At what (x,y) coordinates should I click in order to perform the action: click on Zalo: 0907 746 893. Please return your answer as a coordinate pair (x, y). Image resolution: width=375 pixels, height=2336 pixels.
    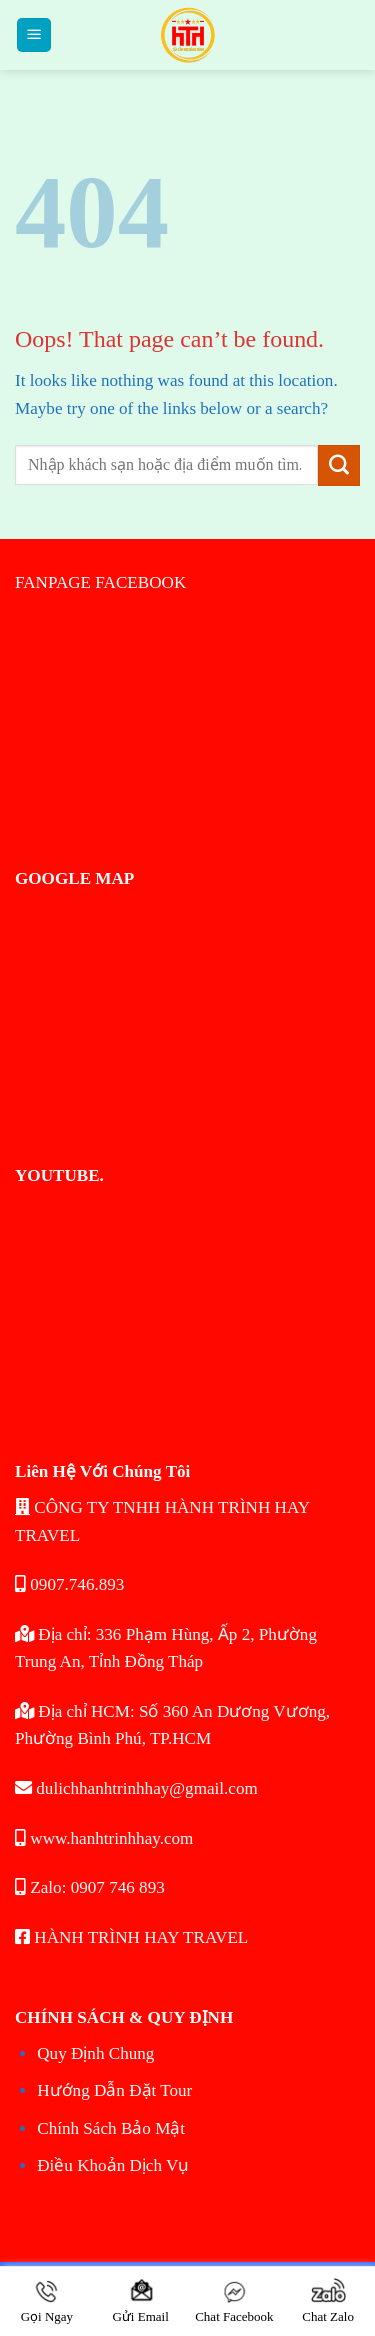
    Looking at the image, I should click on (90, 1887).